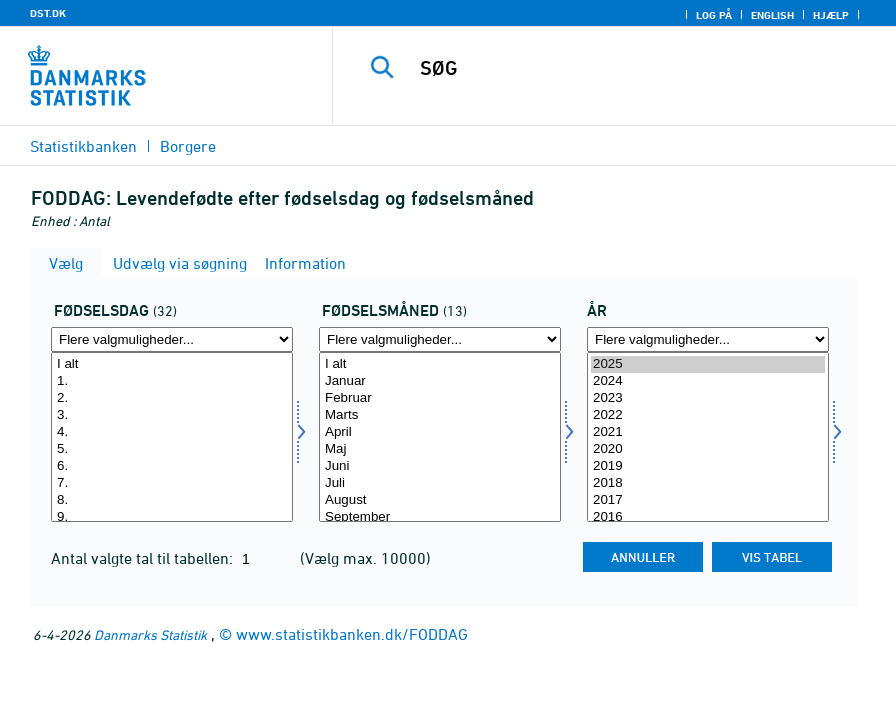  What do you see at coordinates (440, 432) in the screenshot?
I see `April` at bounding box center [440, 432].